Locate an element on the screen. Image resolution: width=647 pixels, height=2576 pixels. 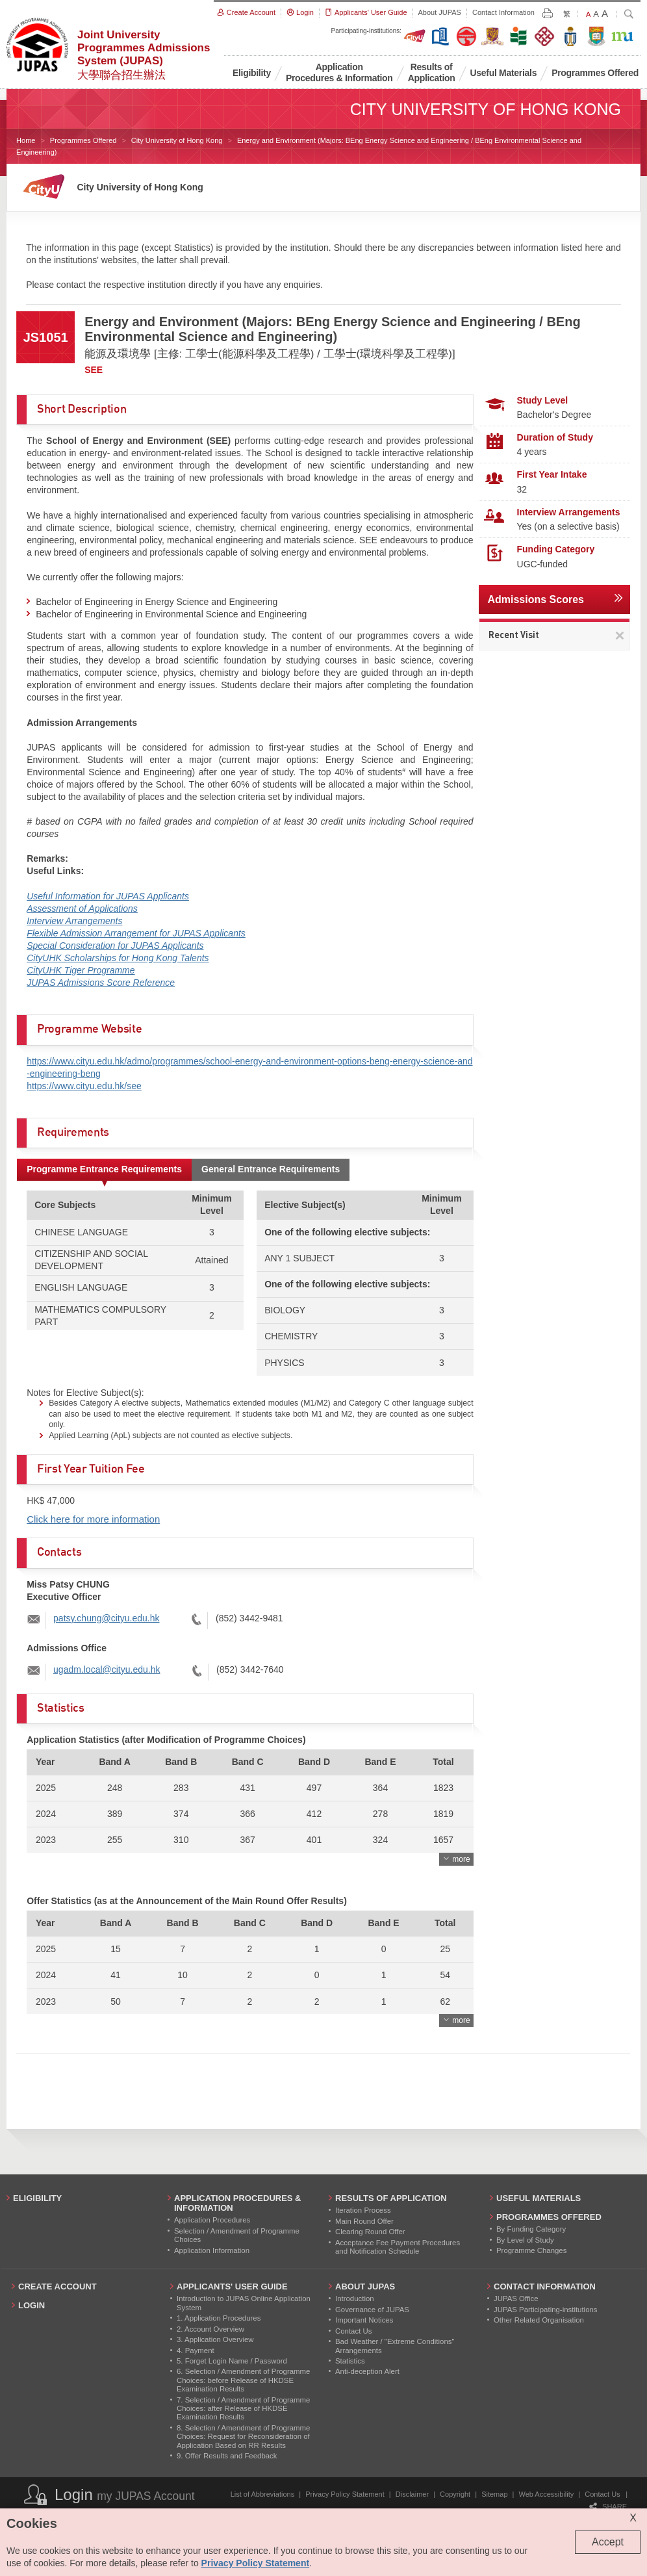
JUPAS Admissions Score Reference is located at coordinates (101, 982).